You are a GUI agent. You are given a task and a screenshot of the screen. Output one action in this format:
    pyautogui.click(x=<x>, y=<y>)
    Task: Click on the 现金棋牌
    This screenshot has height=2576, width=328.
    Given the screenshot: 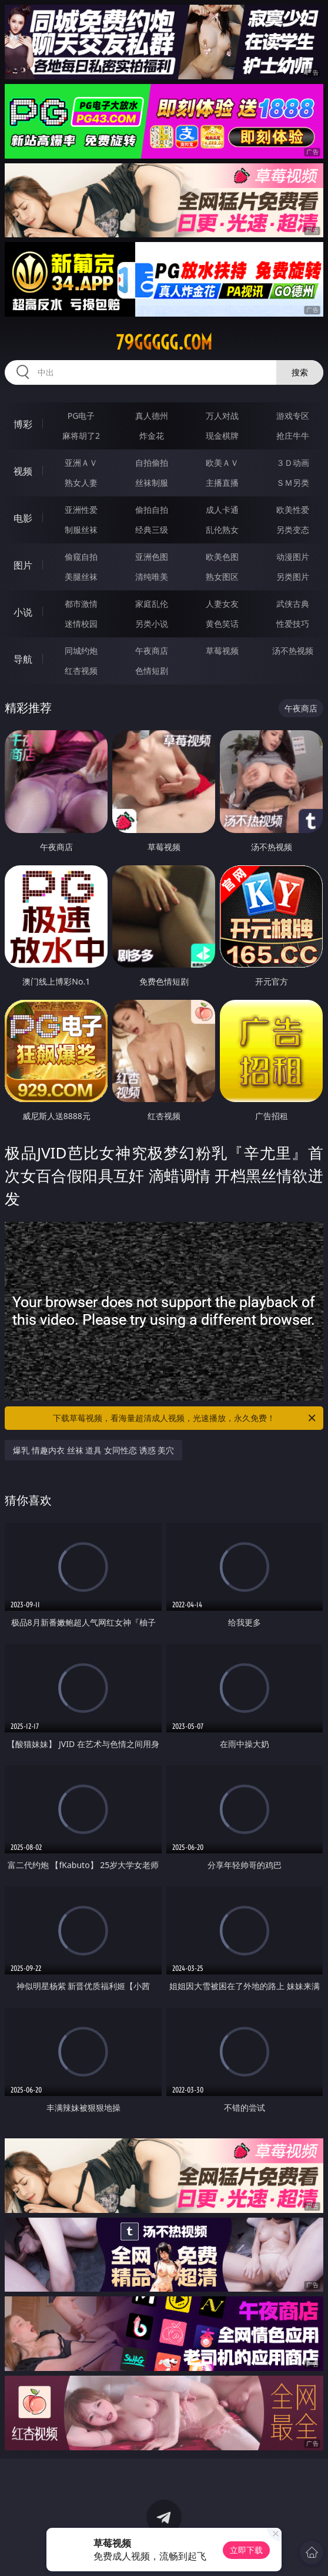 What is the action you would take?
    pyautogui.click(x=222, y=435)
    